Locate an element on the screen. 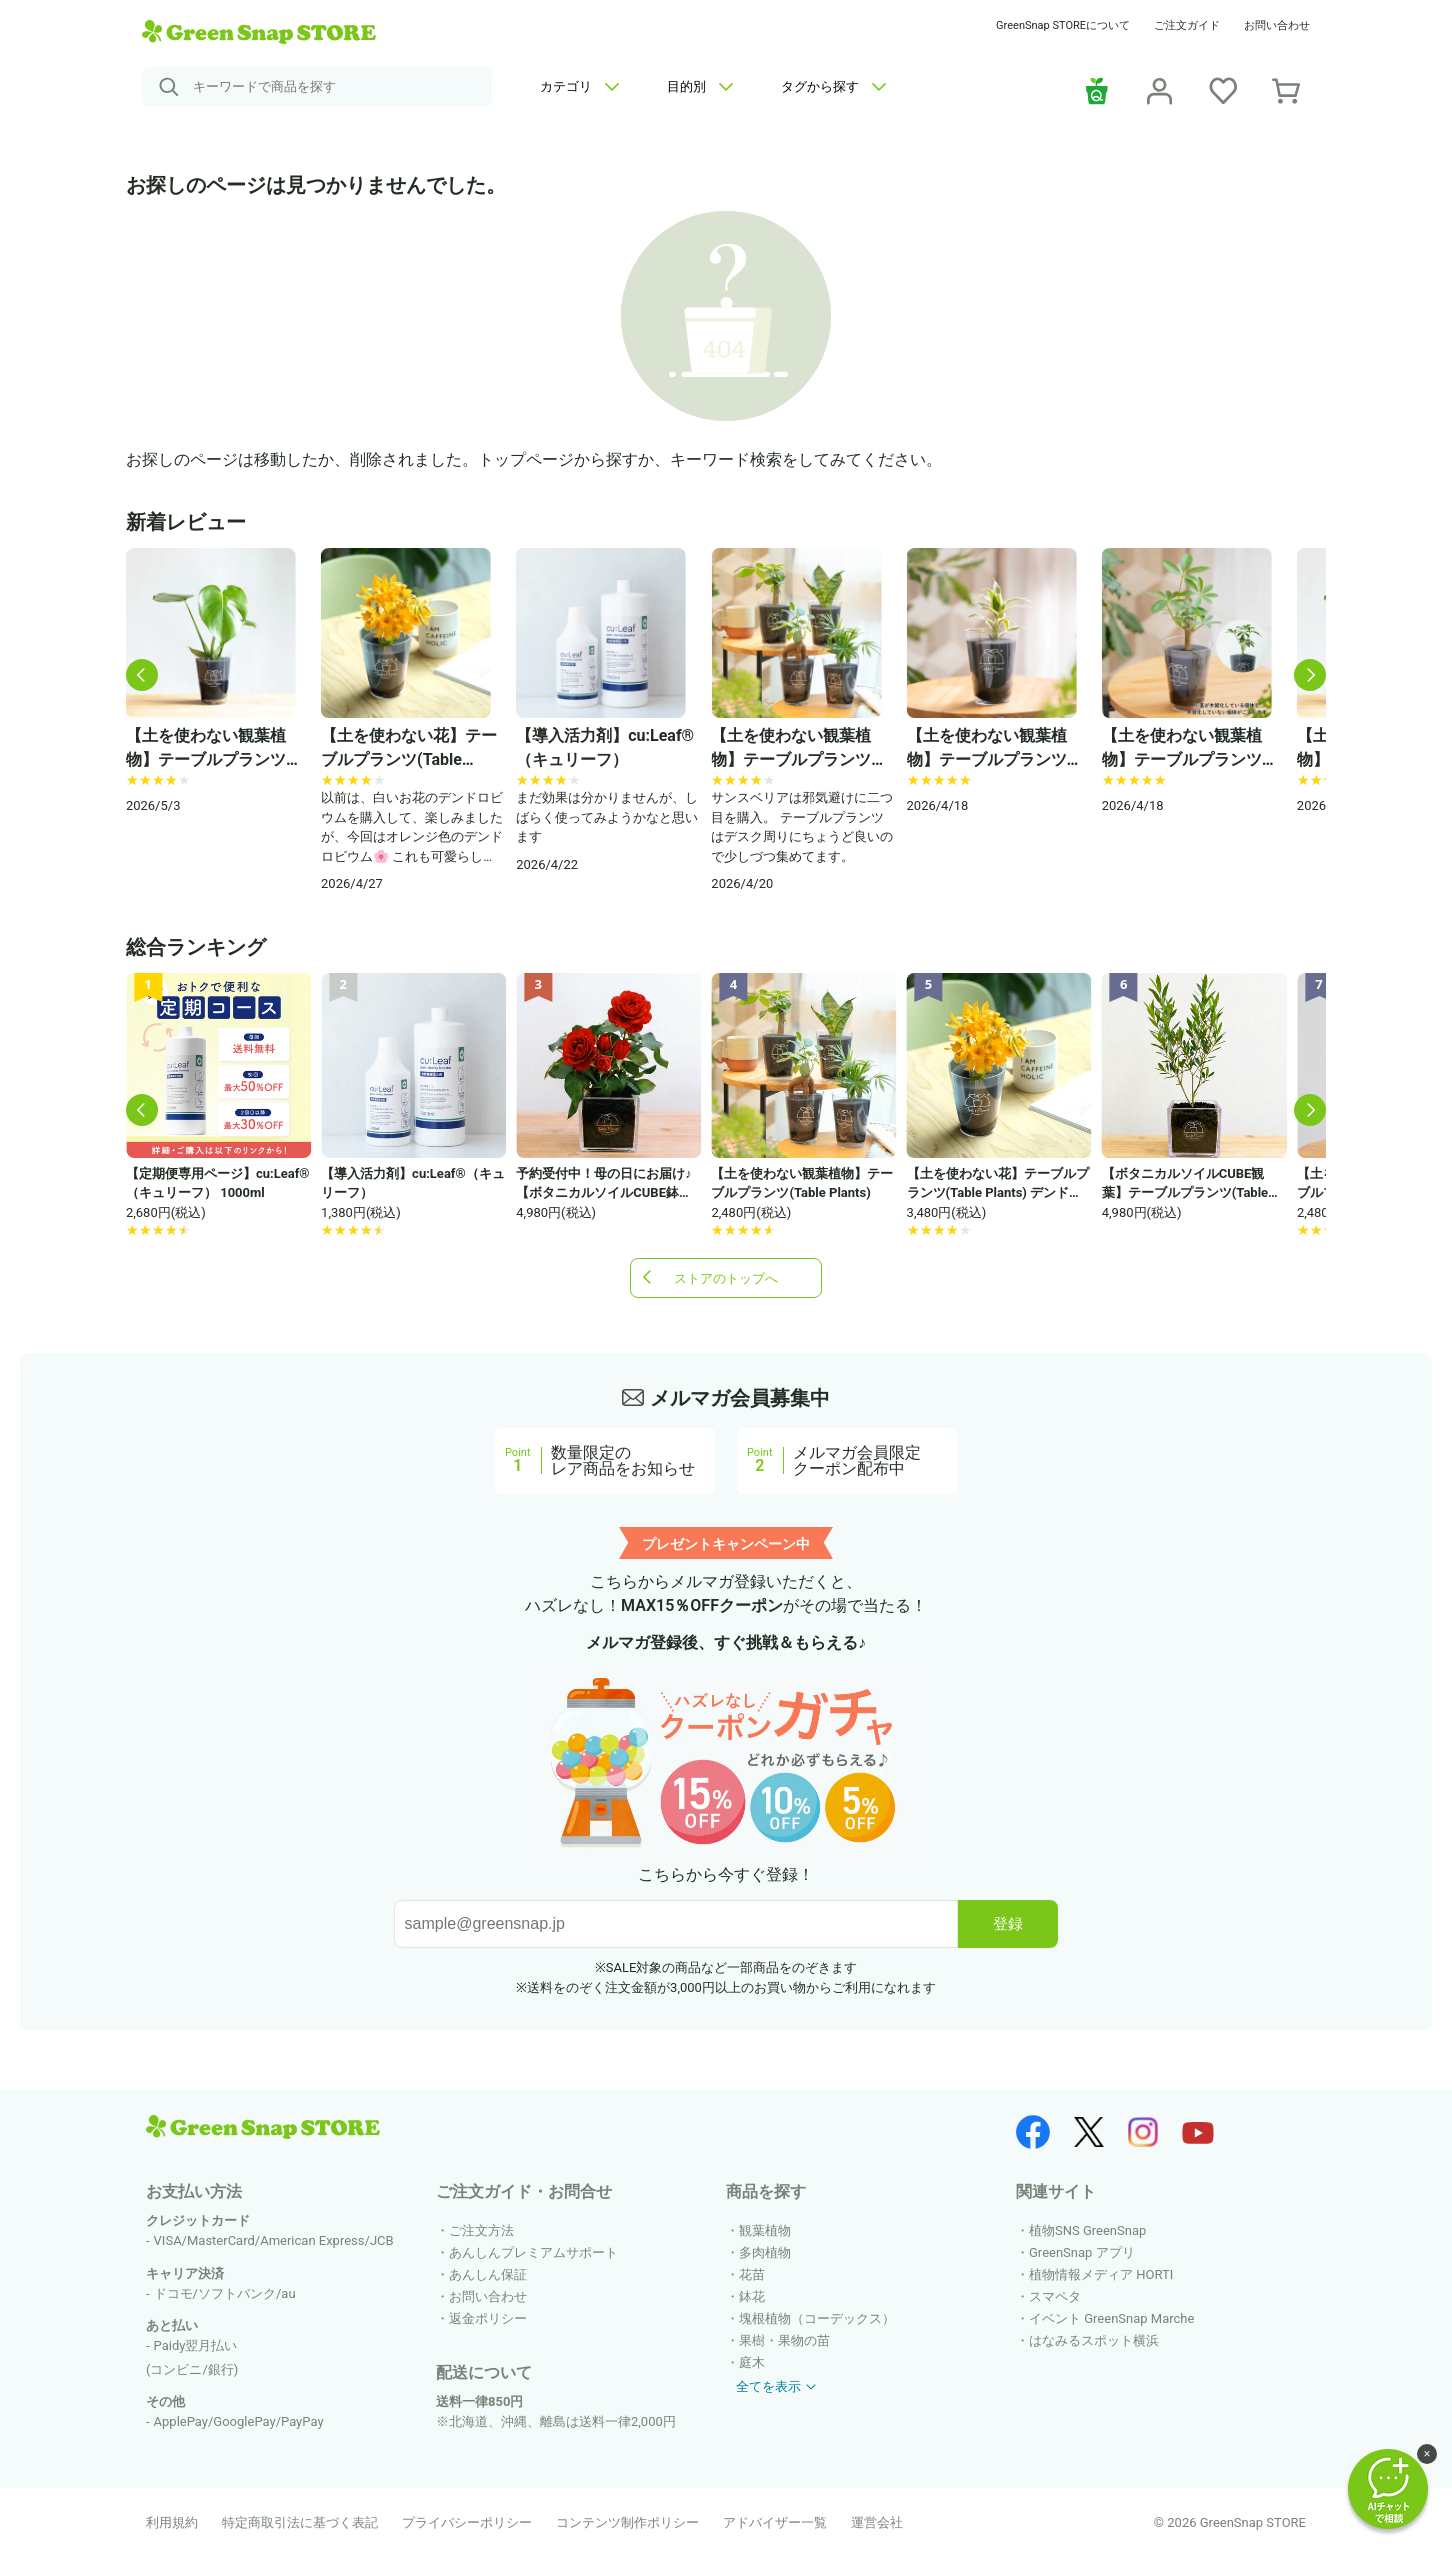  カテゴリ is located at coordinates (579, 86).